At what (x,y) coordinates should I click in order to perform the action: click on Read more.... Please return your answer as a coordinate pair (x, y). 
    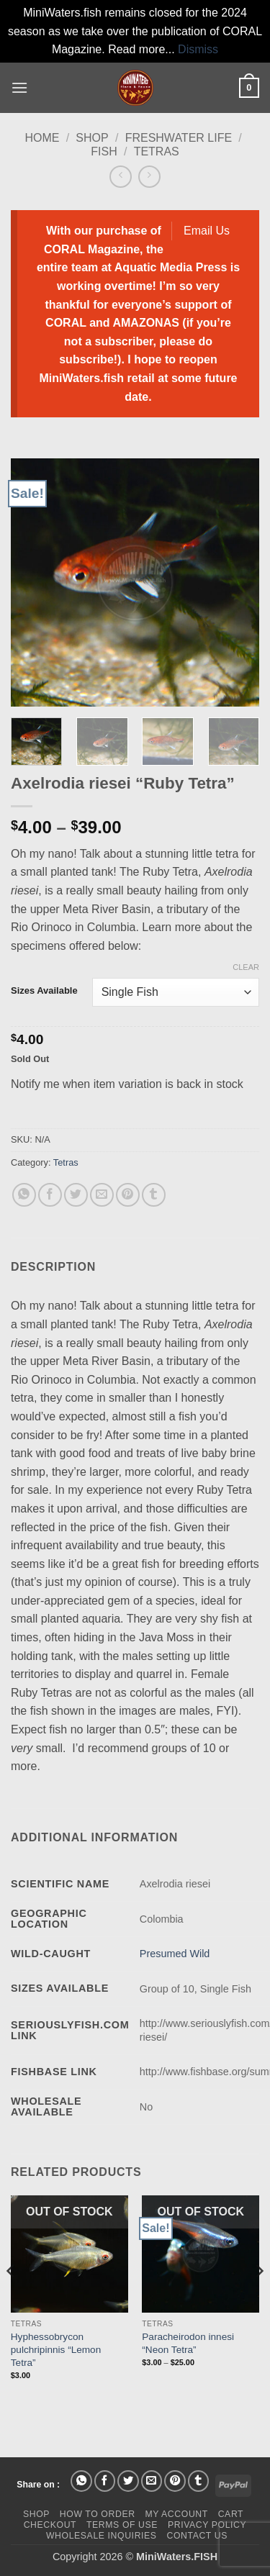
    Looking at the image, I should click on (141, 49).